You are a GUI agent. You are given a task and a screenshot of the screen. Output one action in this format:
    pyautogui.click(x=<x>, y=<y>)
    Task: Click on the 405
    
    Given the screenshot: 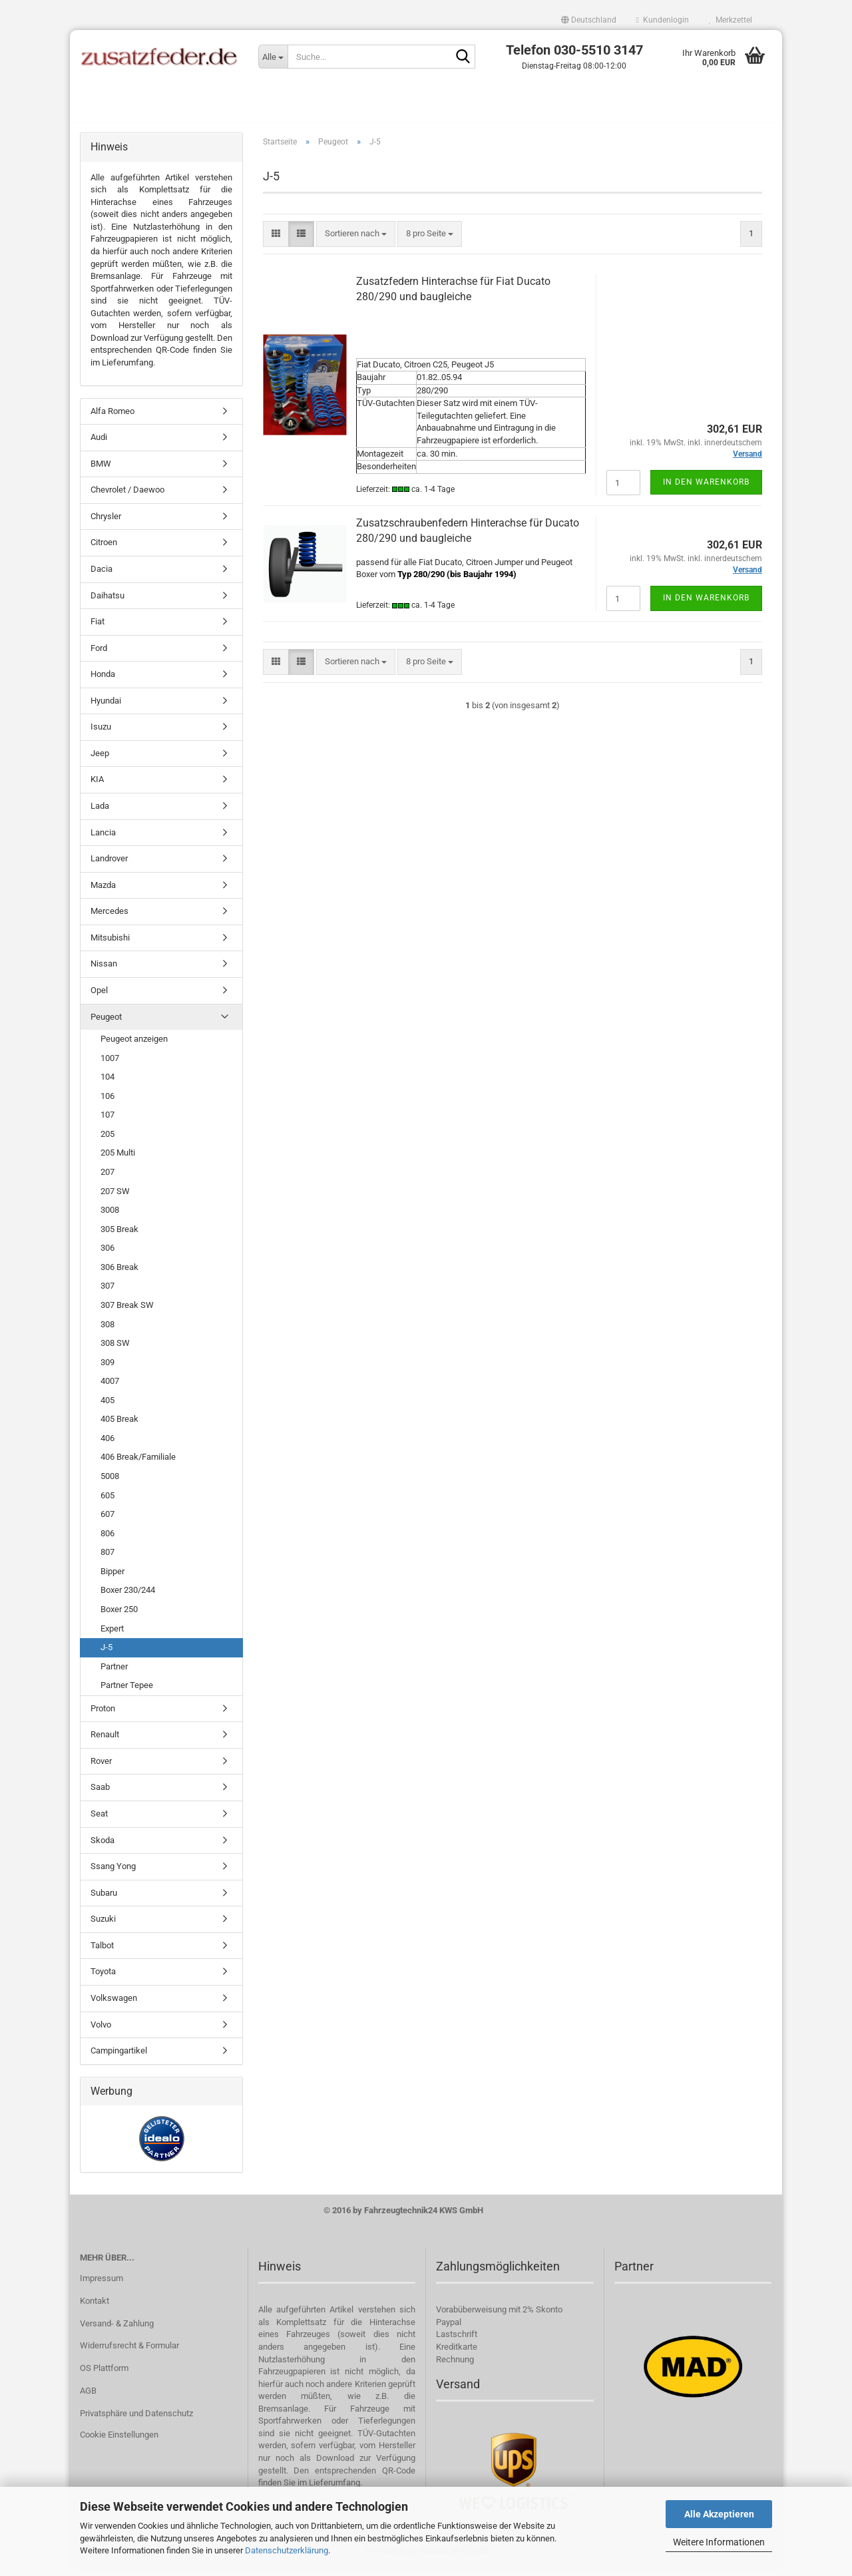 What is the action you would take?
    pyautogui.click(x=107, y=1407)
    